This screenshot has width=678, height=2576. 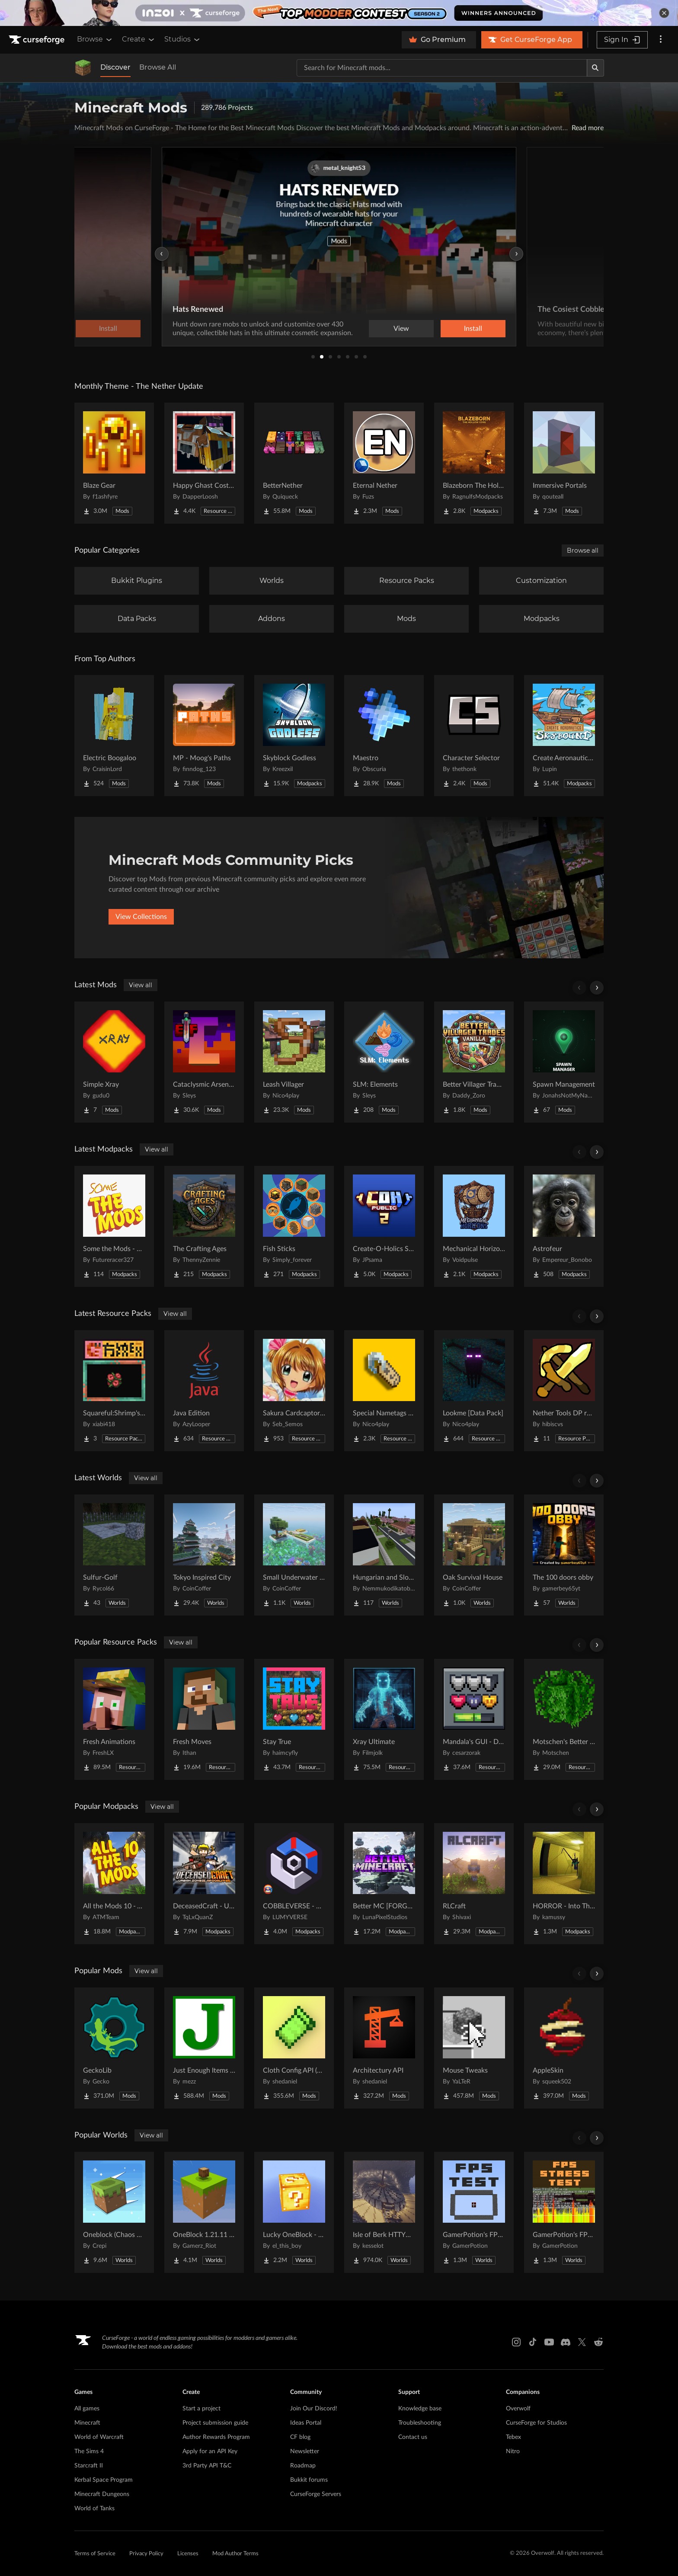 I want to click on [Go to GamerPotion's FPS Stress Tester Project Page], so click(x=564, y=2212).